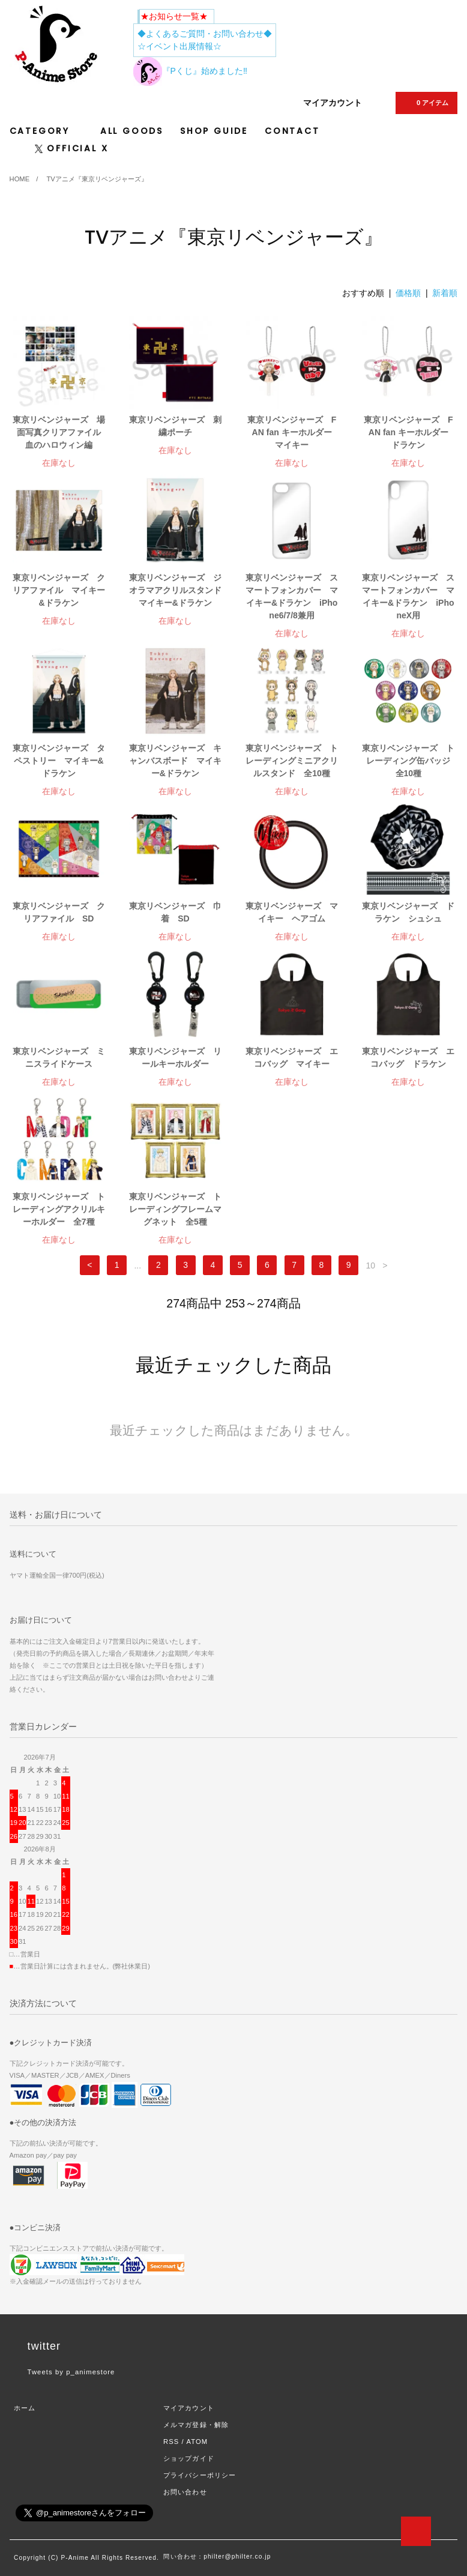 The image size is (467, 2576). Describe the element at coordinates (59, 1057) in the screenshot. I see `東京リベンジャーズ ミニスライドケース` at that location.